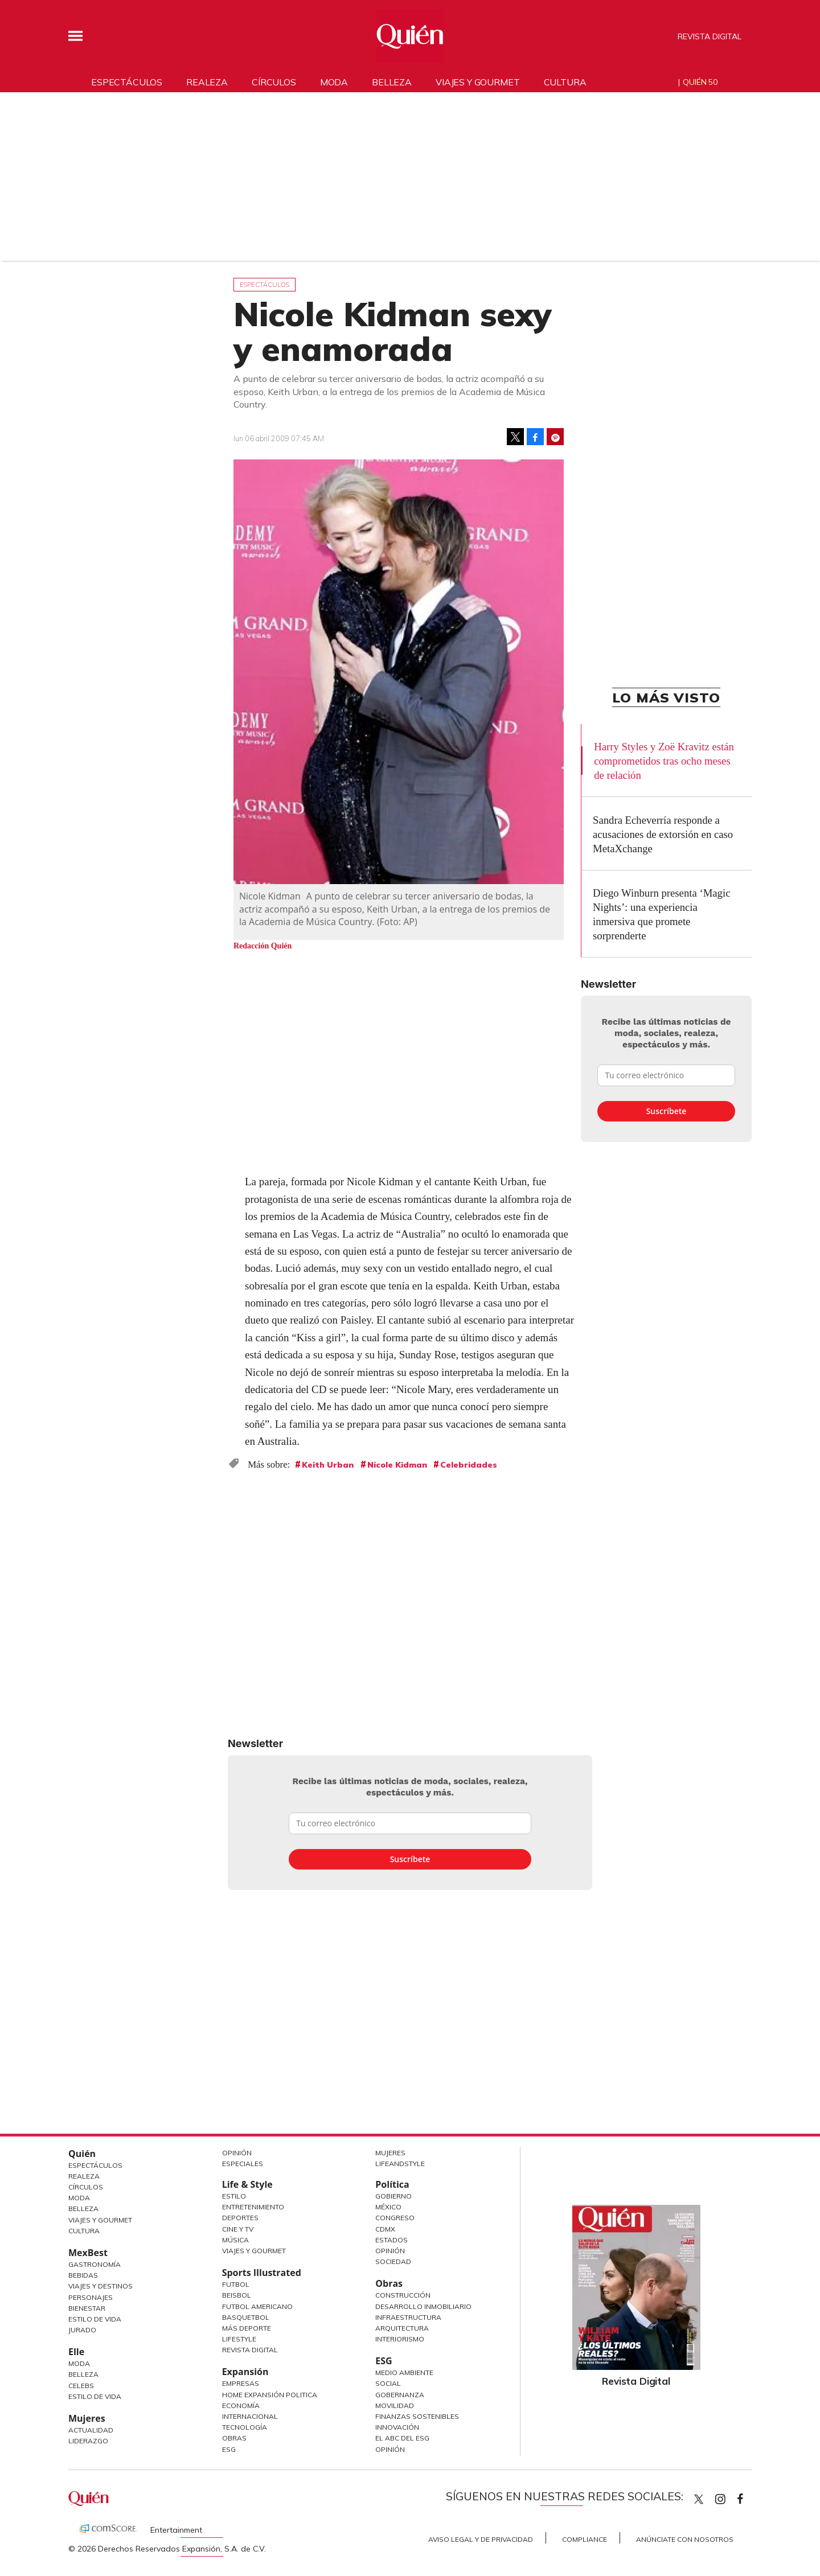 The height and width of the screenshot is (2576, 820). I want to click on Futbol Americano, so click(257, 2306).